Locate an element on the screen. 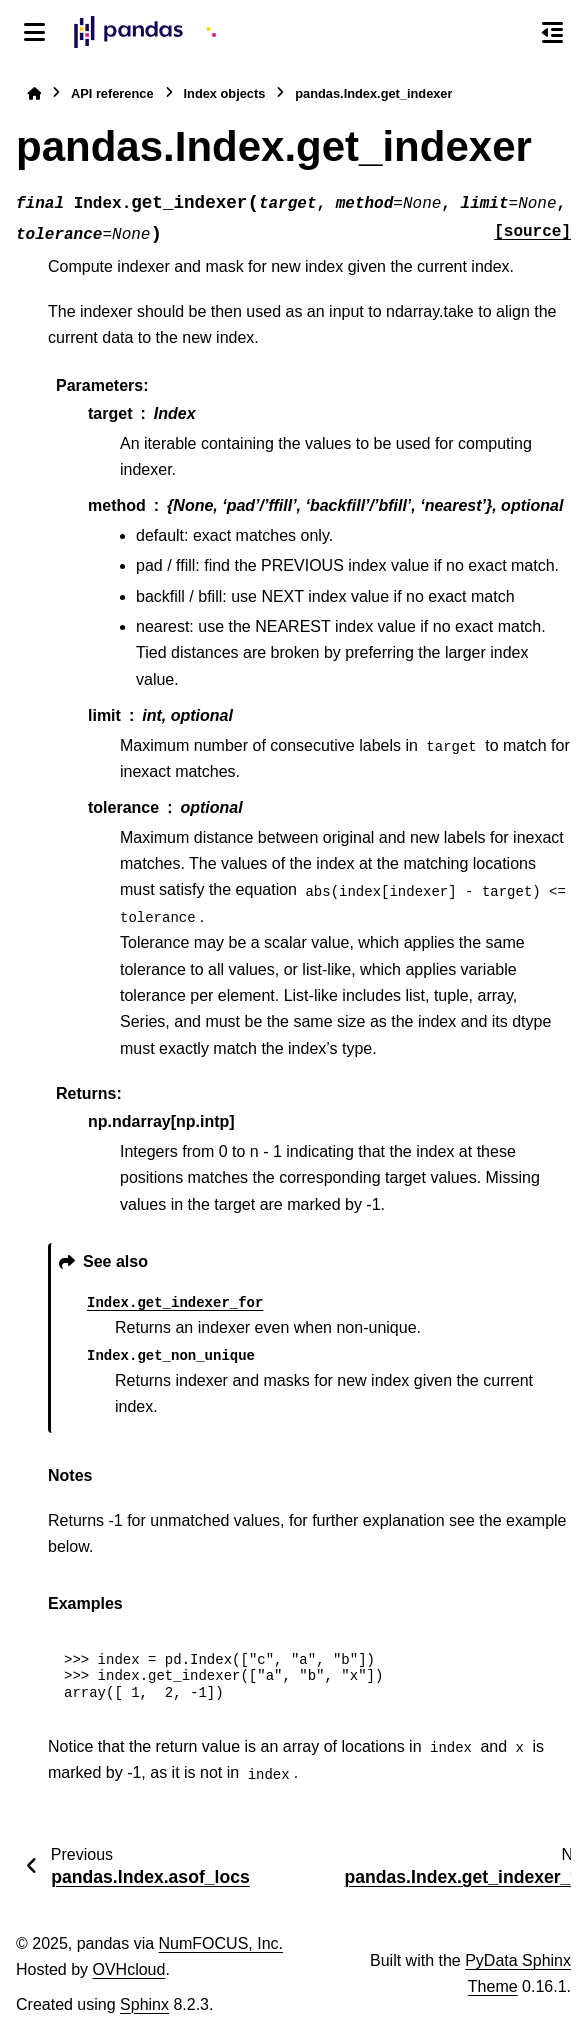 This screenshot has height=2034, width=587. API reference is located at coordinates (112, 93).